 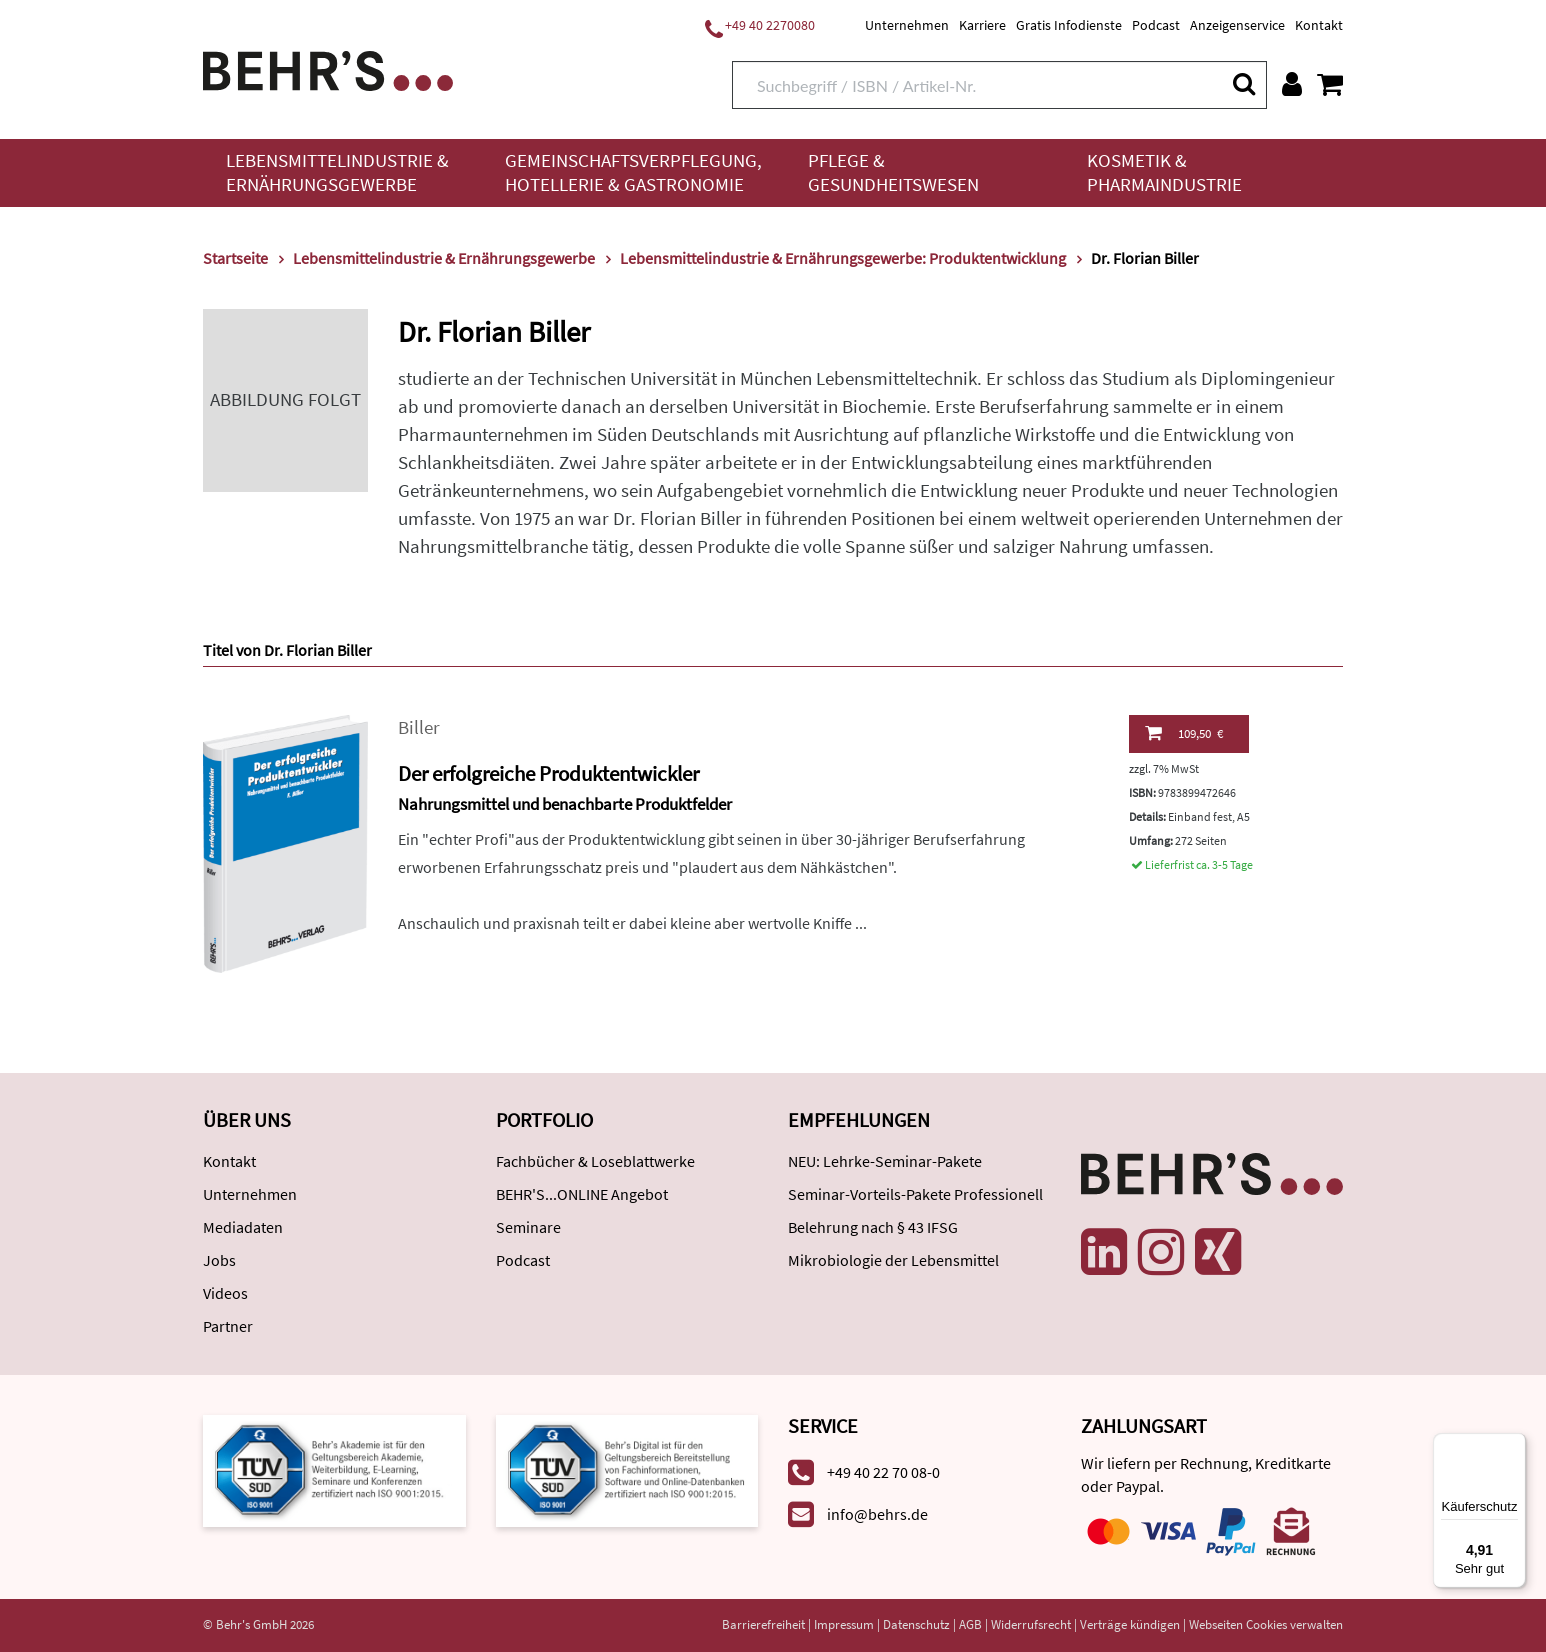 I want to click on NEU: Lehrke-Seminar-Pakete, so click(x=885, y=1161).